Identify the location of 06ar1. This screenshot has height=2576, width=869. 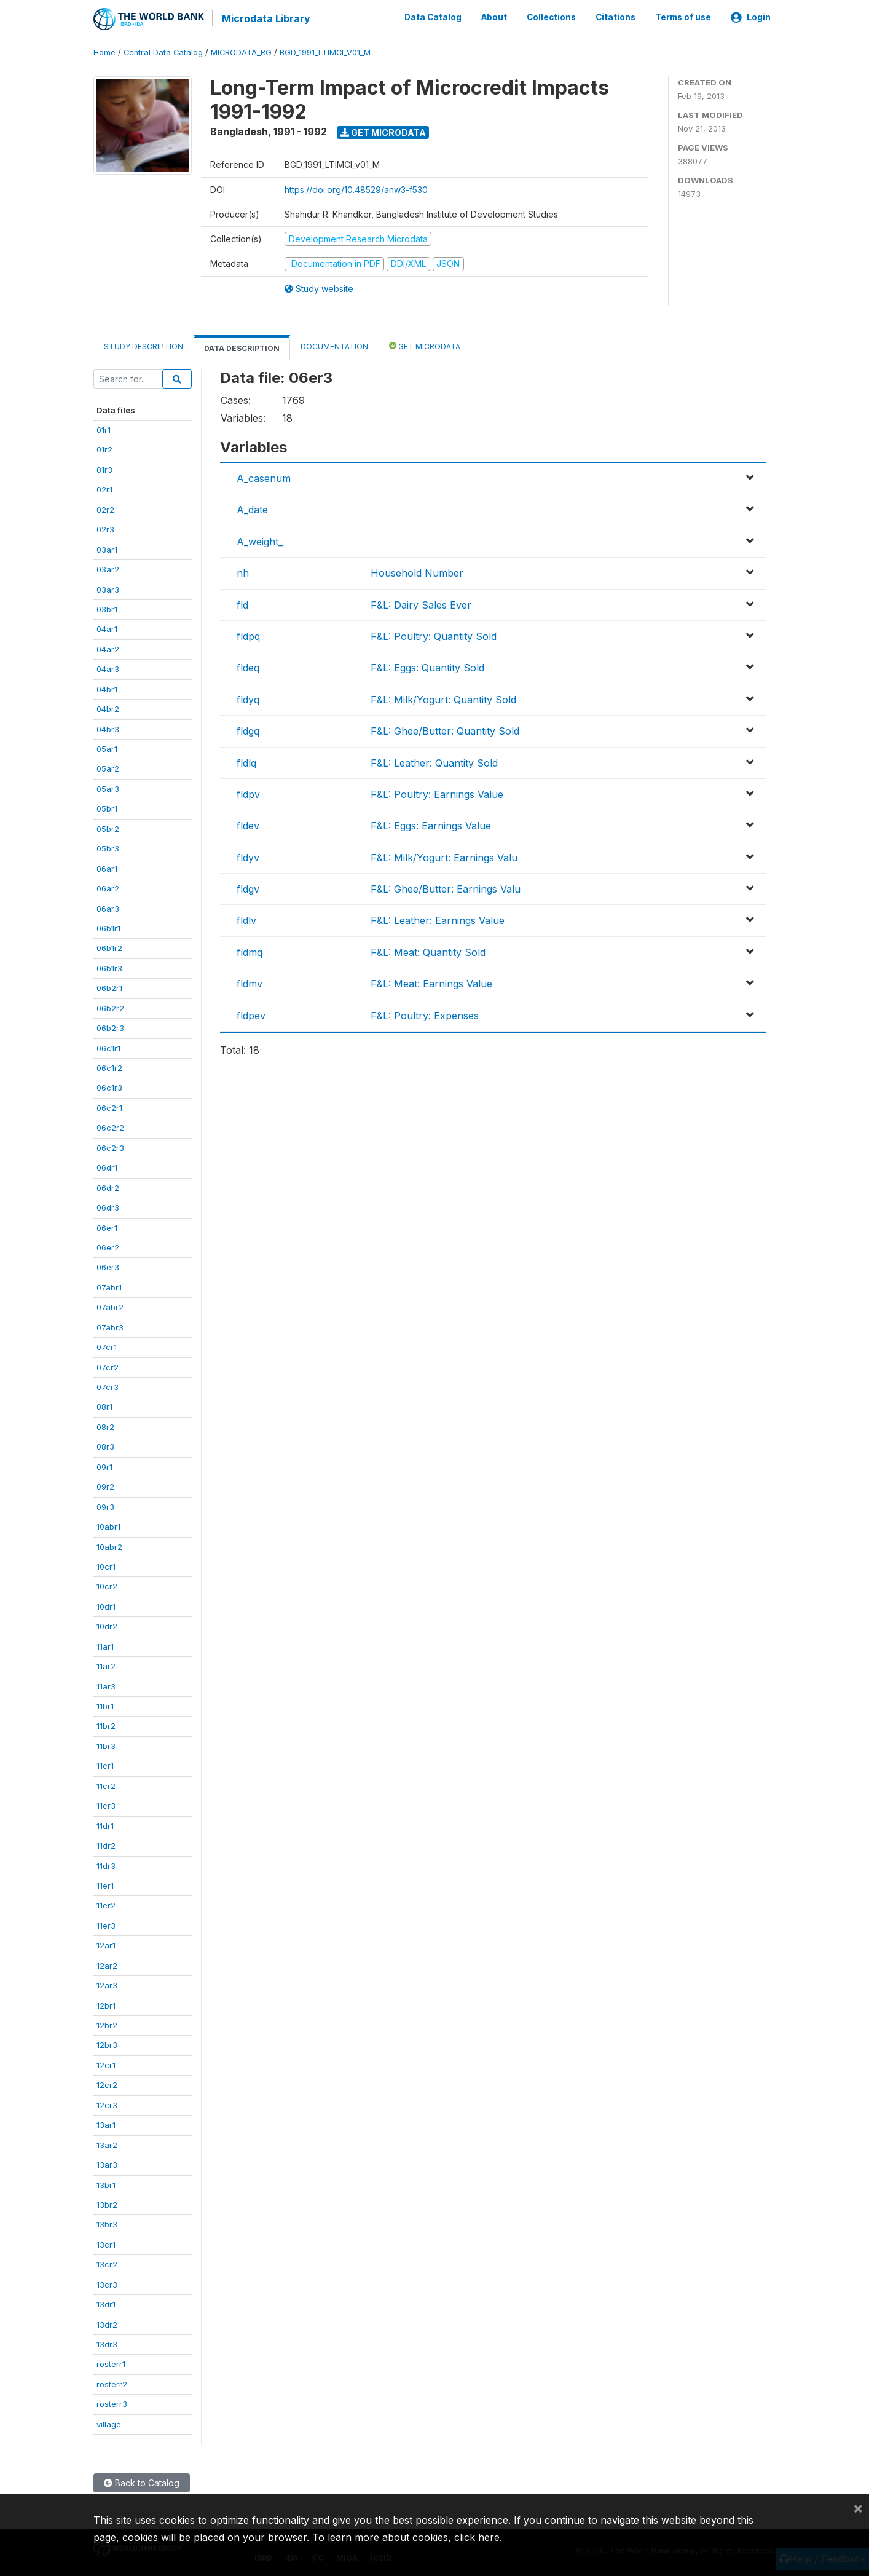
(106, 867).